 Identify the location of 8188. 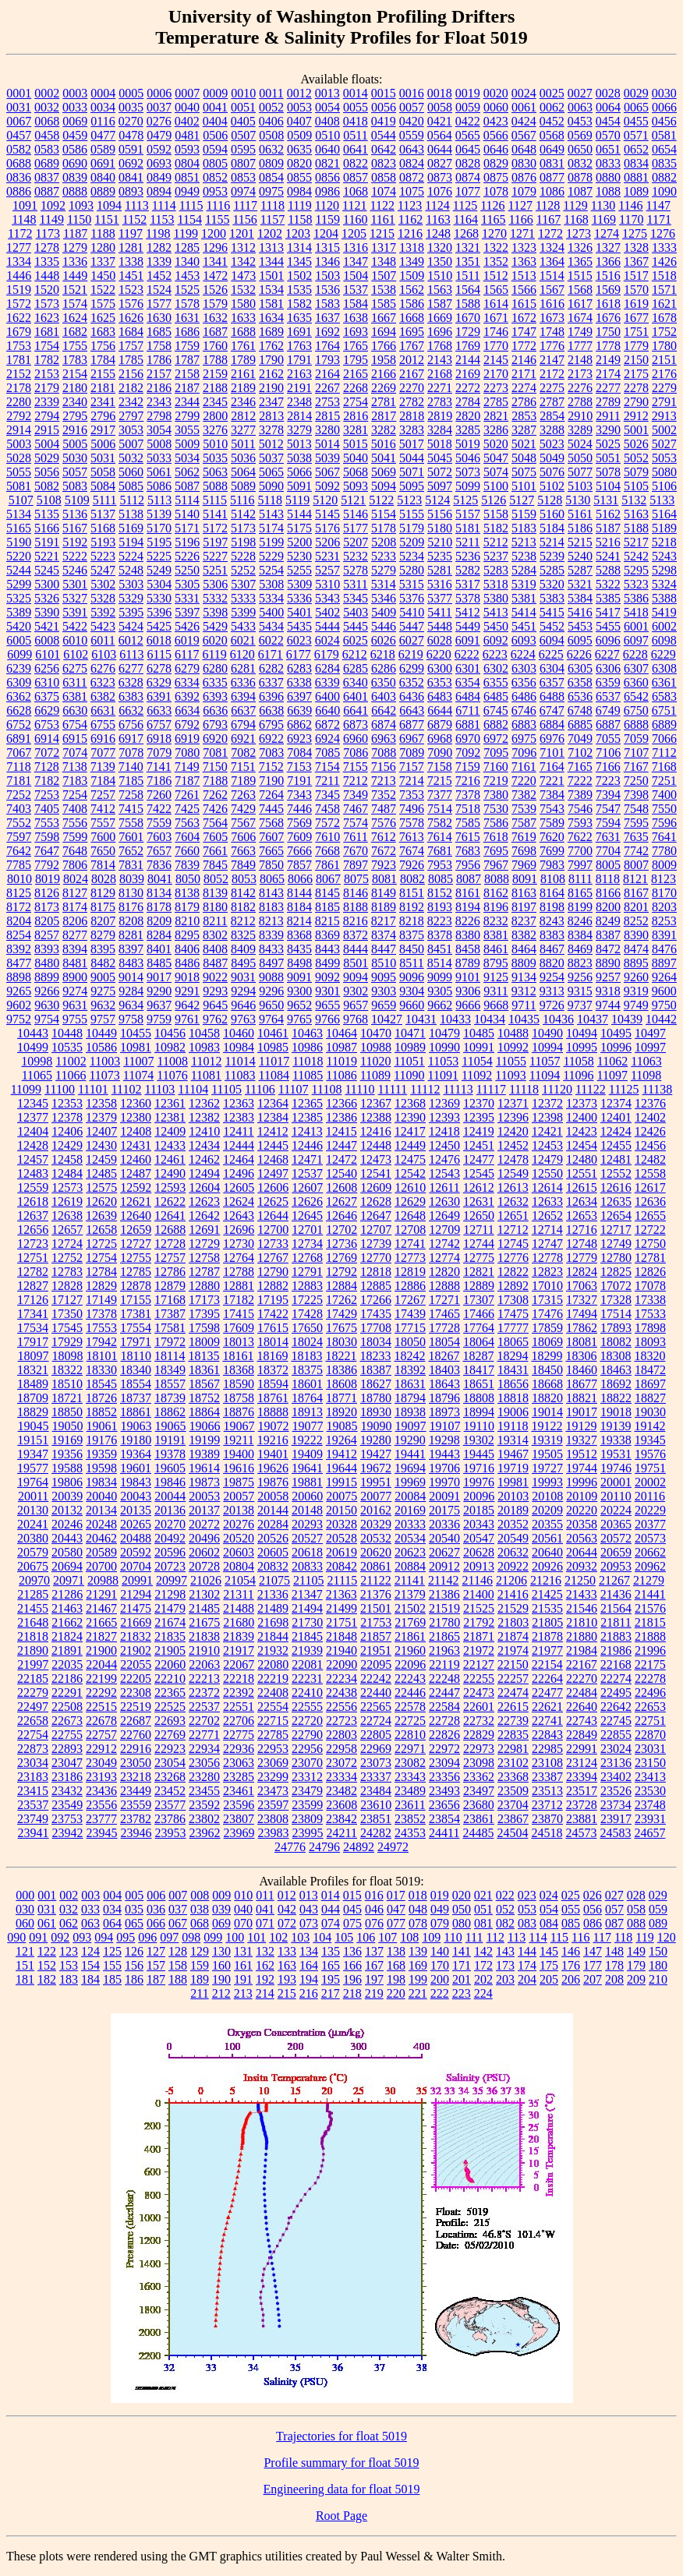
(355, 906).